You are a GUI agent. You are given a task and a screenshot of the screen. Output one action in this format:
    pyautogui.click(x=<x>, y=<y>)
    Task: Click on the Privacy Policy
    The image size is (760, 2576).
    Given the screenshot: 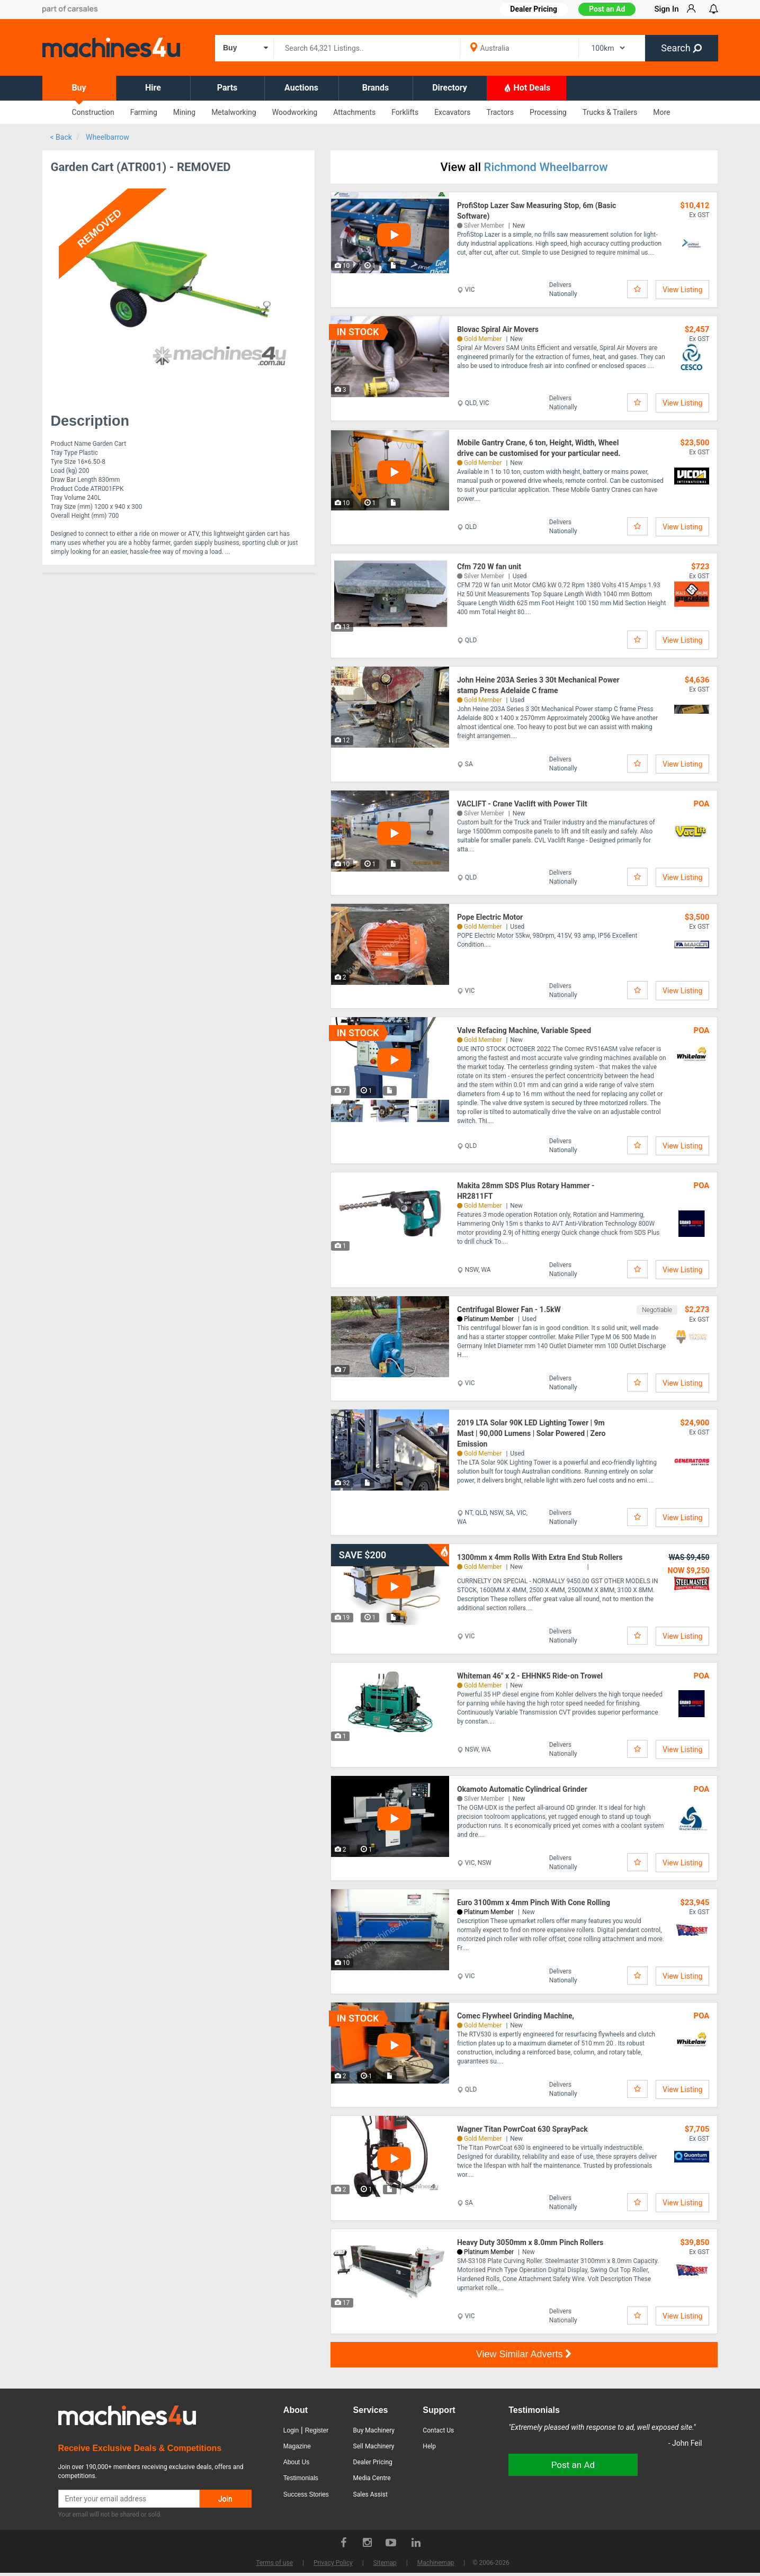 What is the action you would take?
    pyautogui.click(x=333, y=2562)
    